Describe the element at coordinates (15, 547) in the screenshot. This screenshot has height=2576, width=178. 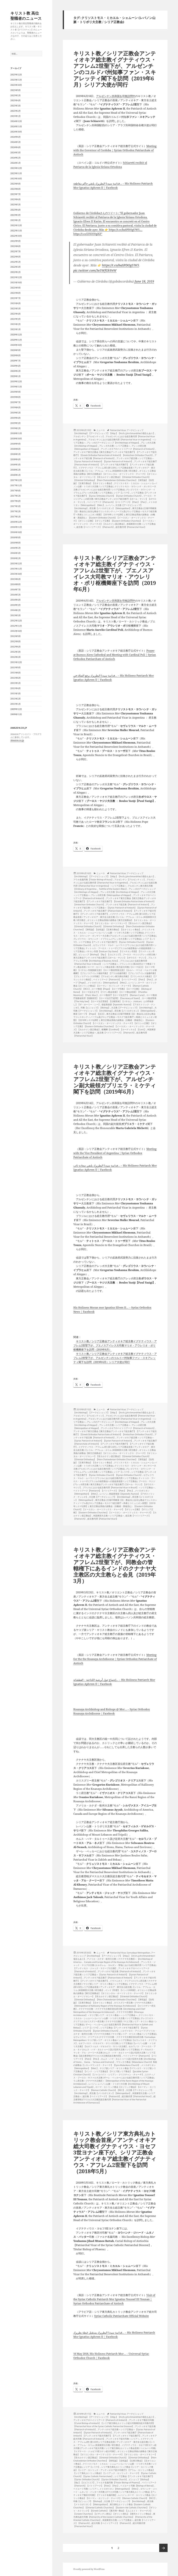
I see `2016年5月` at that location.